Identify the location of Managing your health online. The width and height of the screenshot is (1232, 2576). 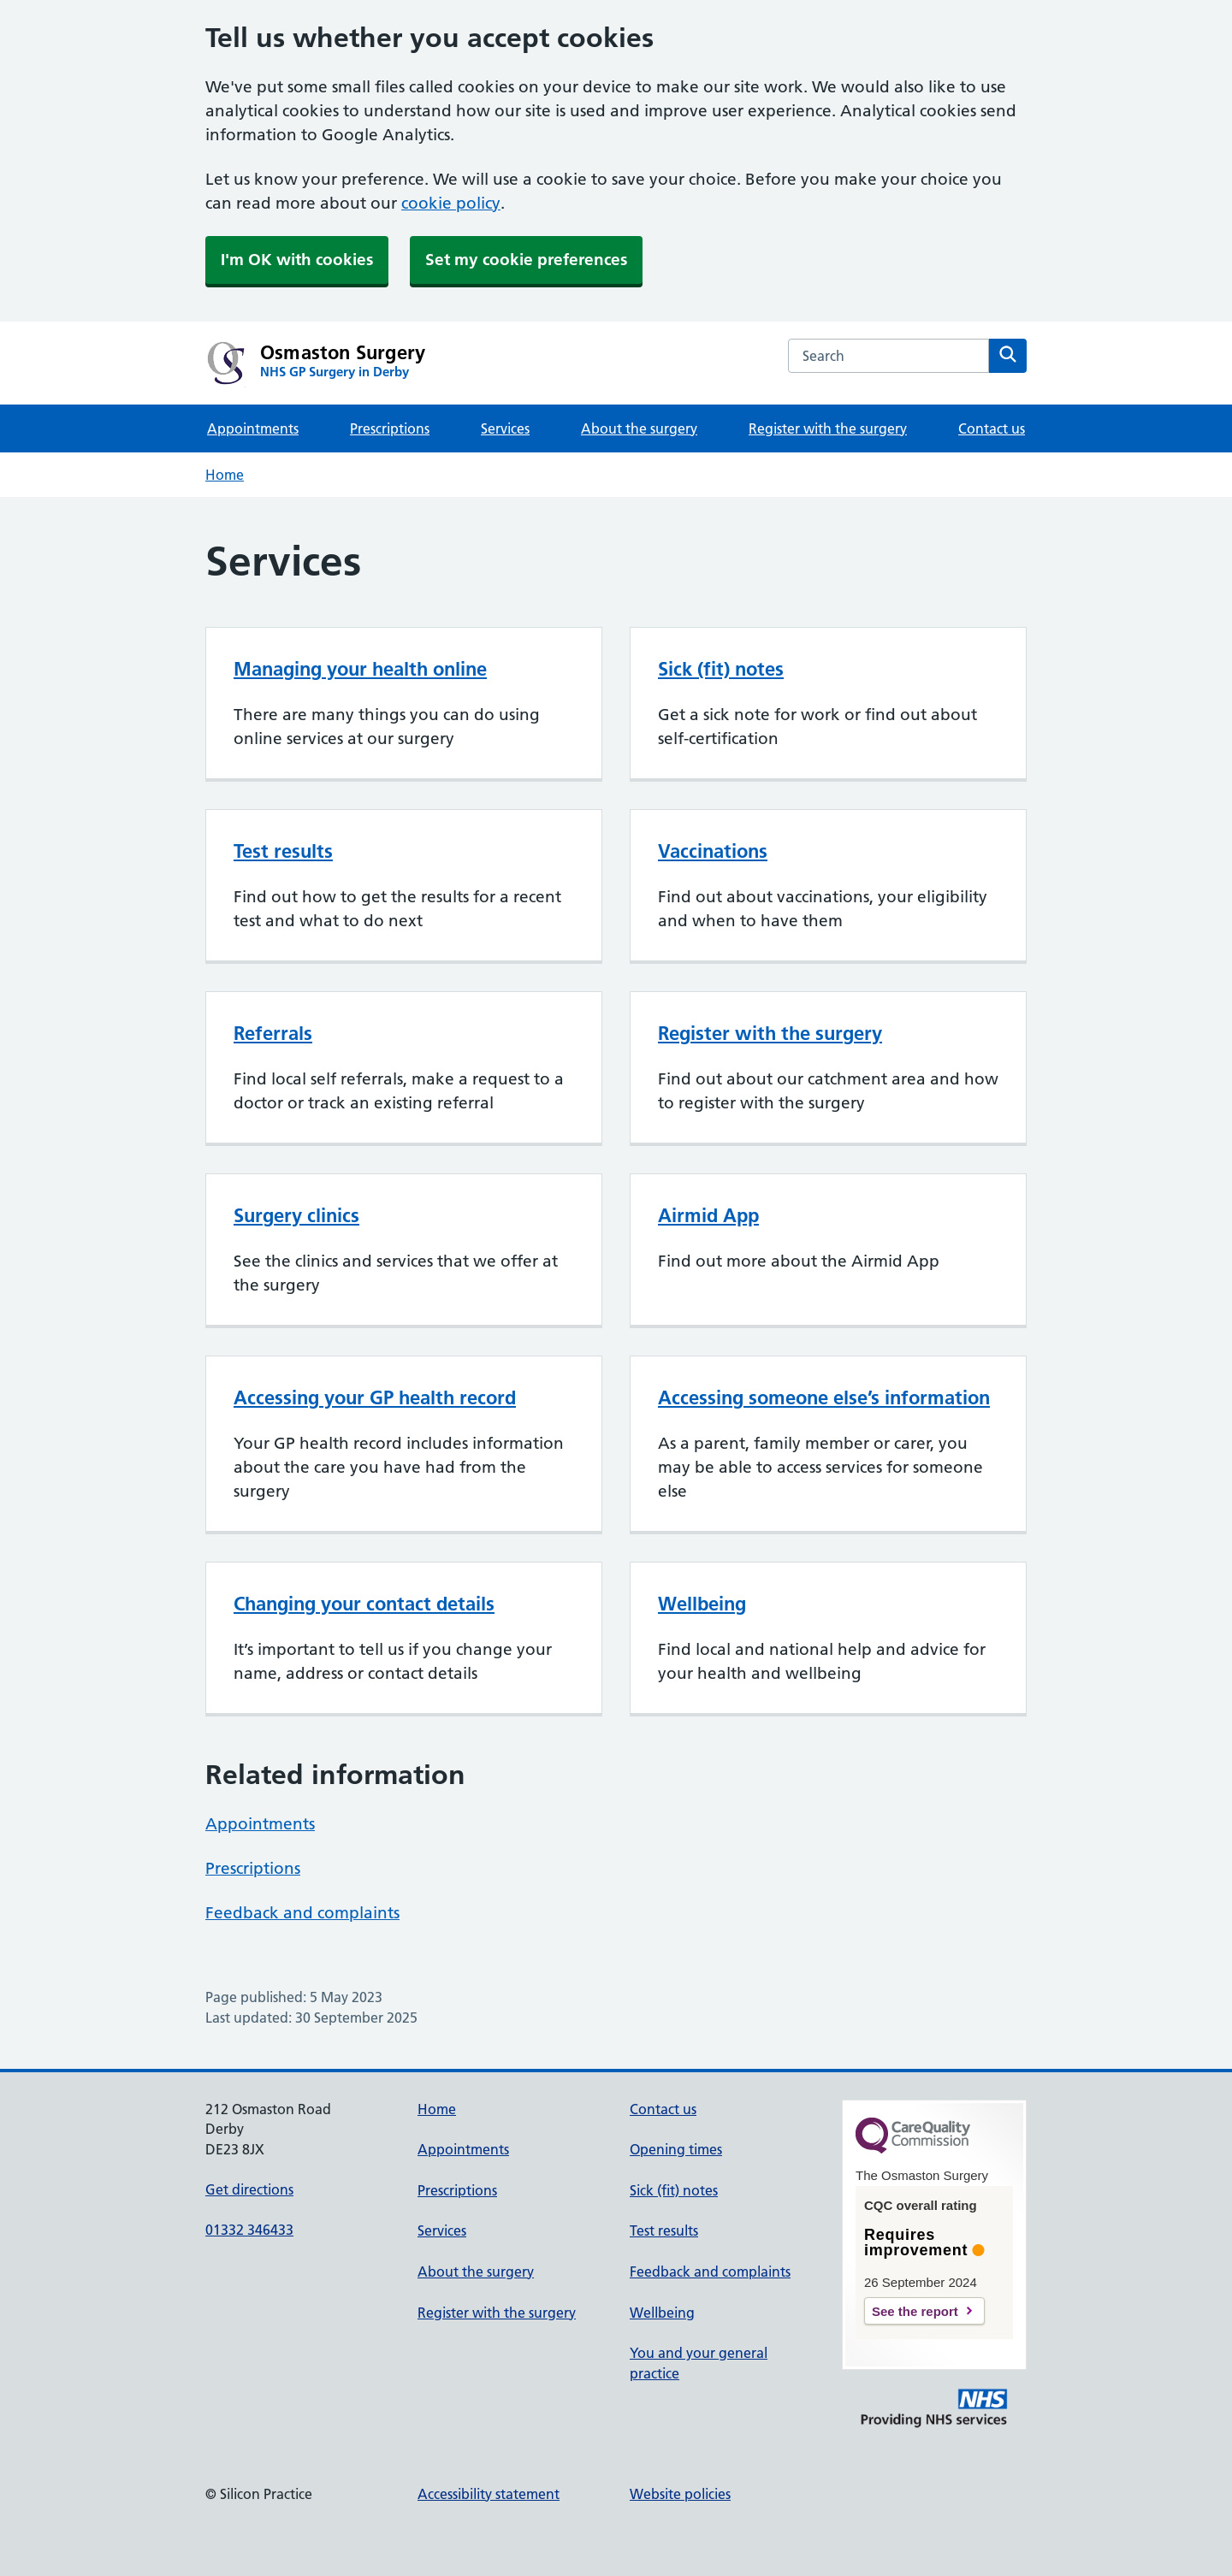
(360, 669).